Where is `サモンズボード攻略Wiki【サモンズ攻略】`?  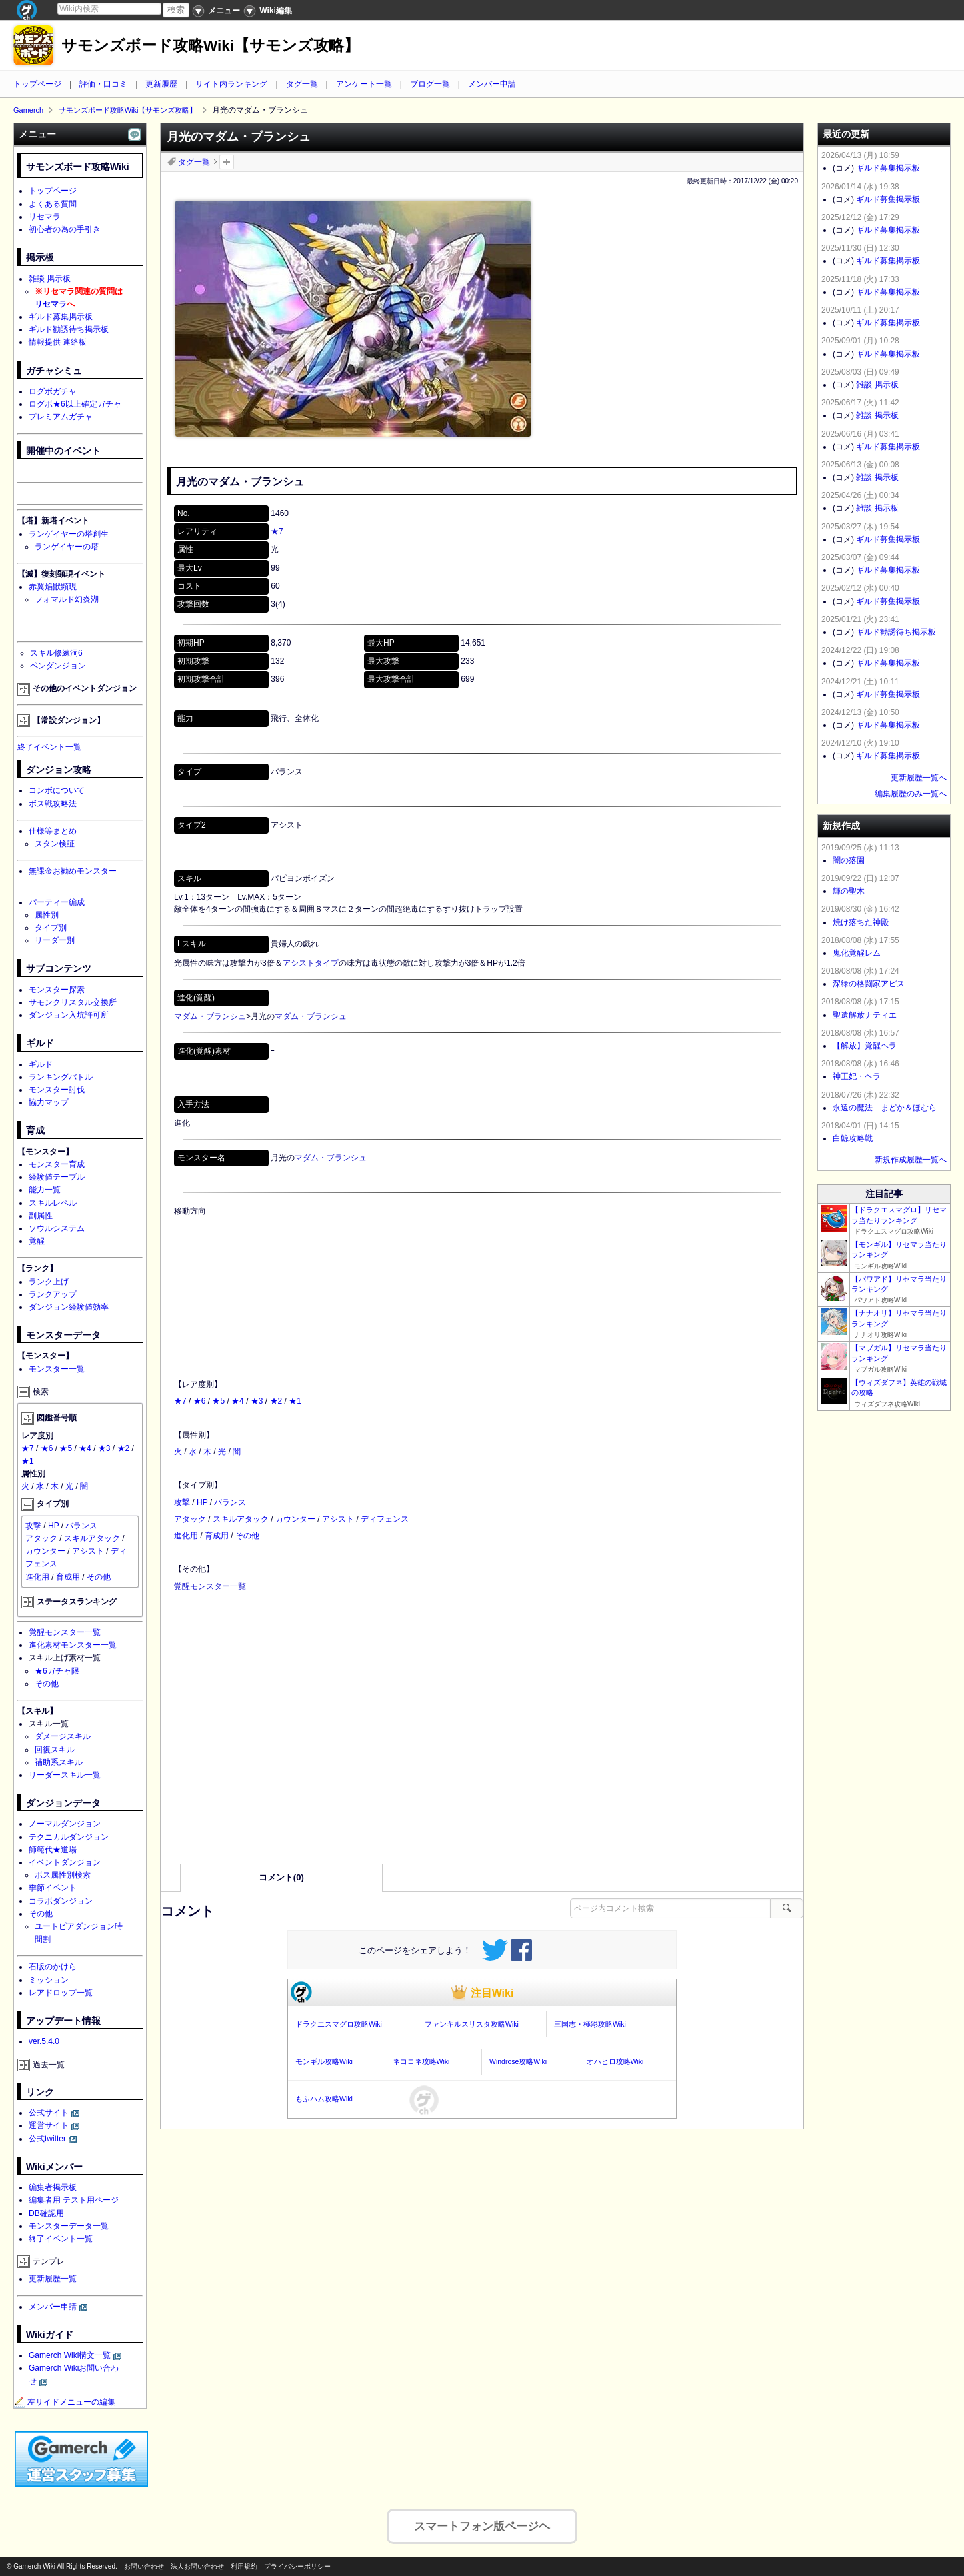 サモンズボード攻略Wiki【サモンズ攻略】 is located at coordinates (210, 45).